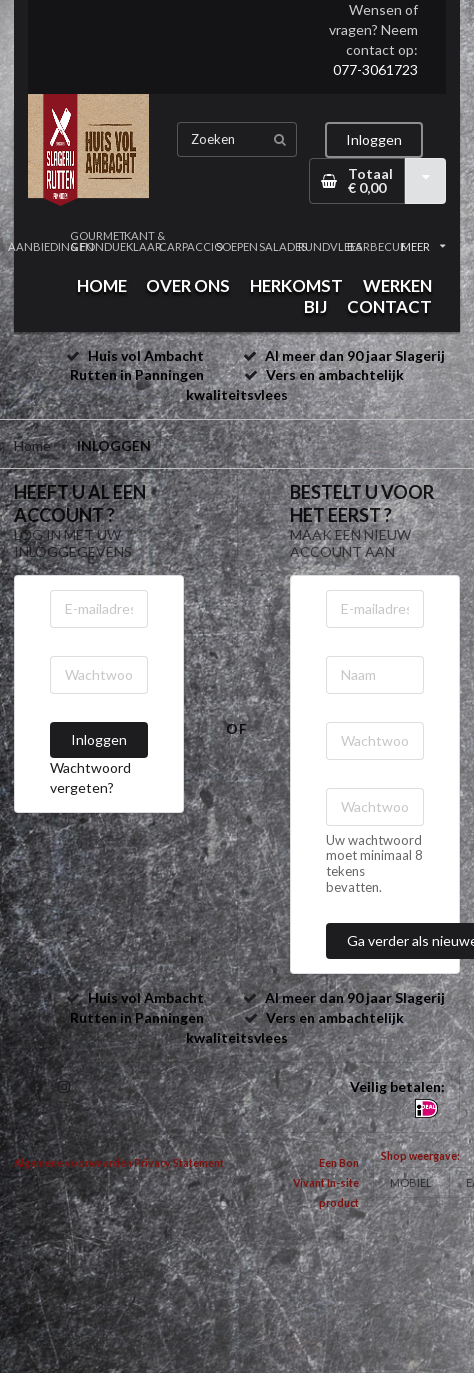  What do you see at coordinates (296, 285) in the screenshot?
I see `HERKOMST` at bounding box center [296, 285].